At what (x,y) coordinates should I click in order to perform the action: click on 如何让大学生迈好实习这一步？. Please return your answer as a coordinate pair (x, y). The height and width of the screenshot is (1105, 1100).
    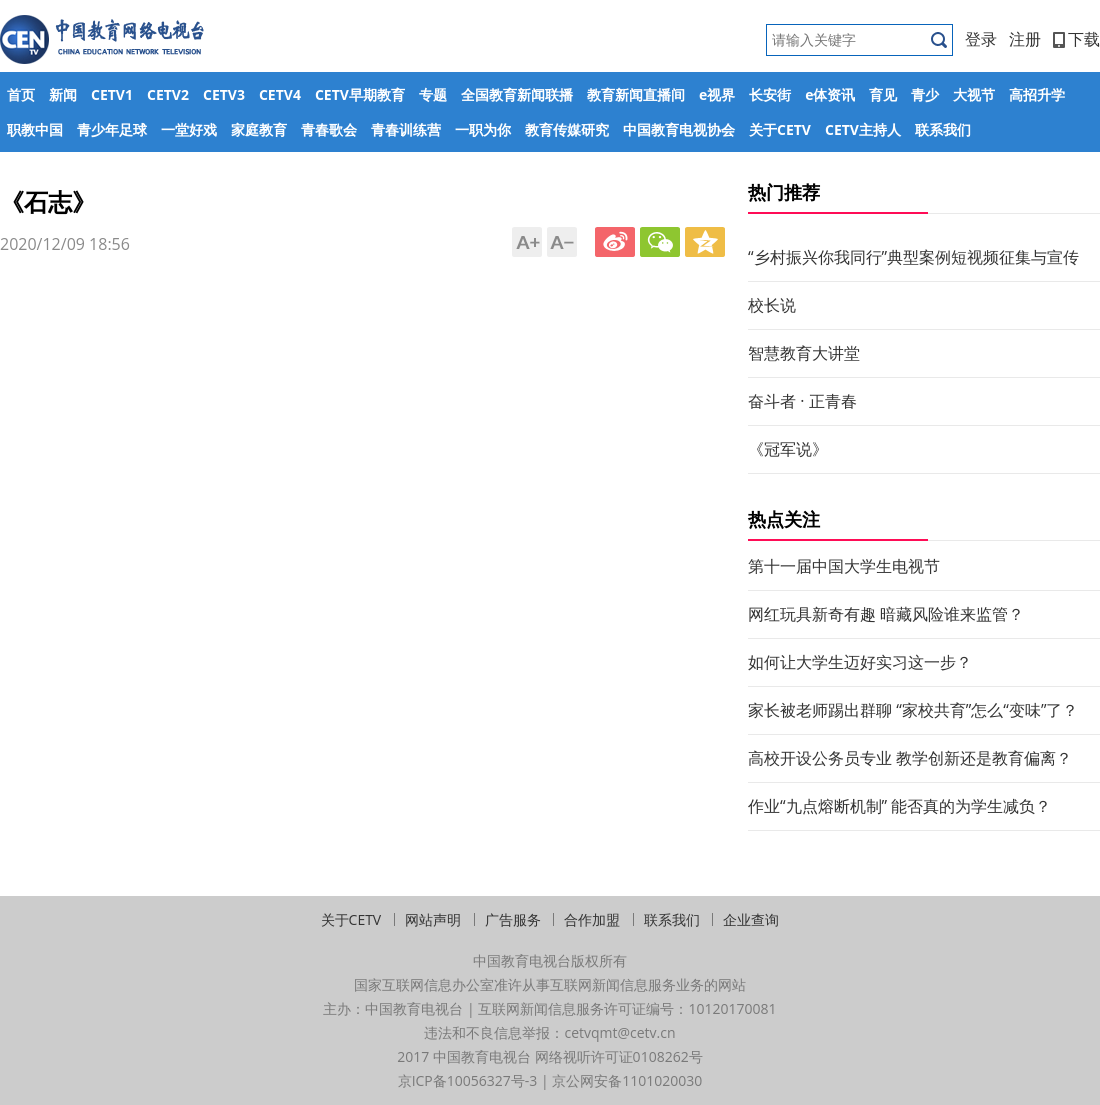
    Looking at the image, I should click on (860, 662).